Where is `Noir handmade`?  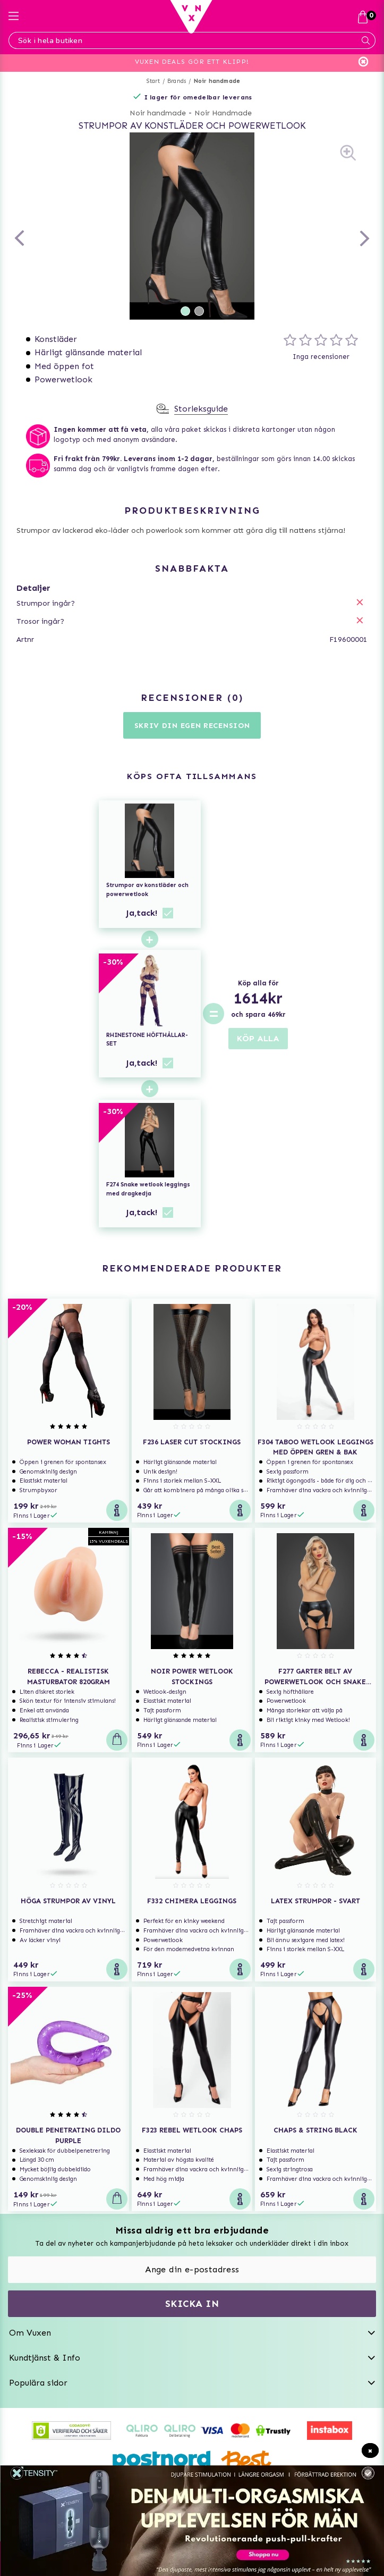 Noir handmade is located at coordinates (217, 81).